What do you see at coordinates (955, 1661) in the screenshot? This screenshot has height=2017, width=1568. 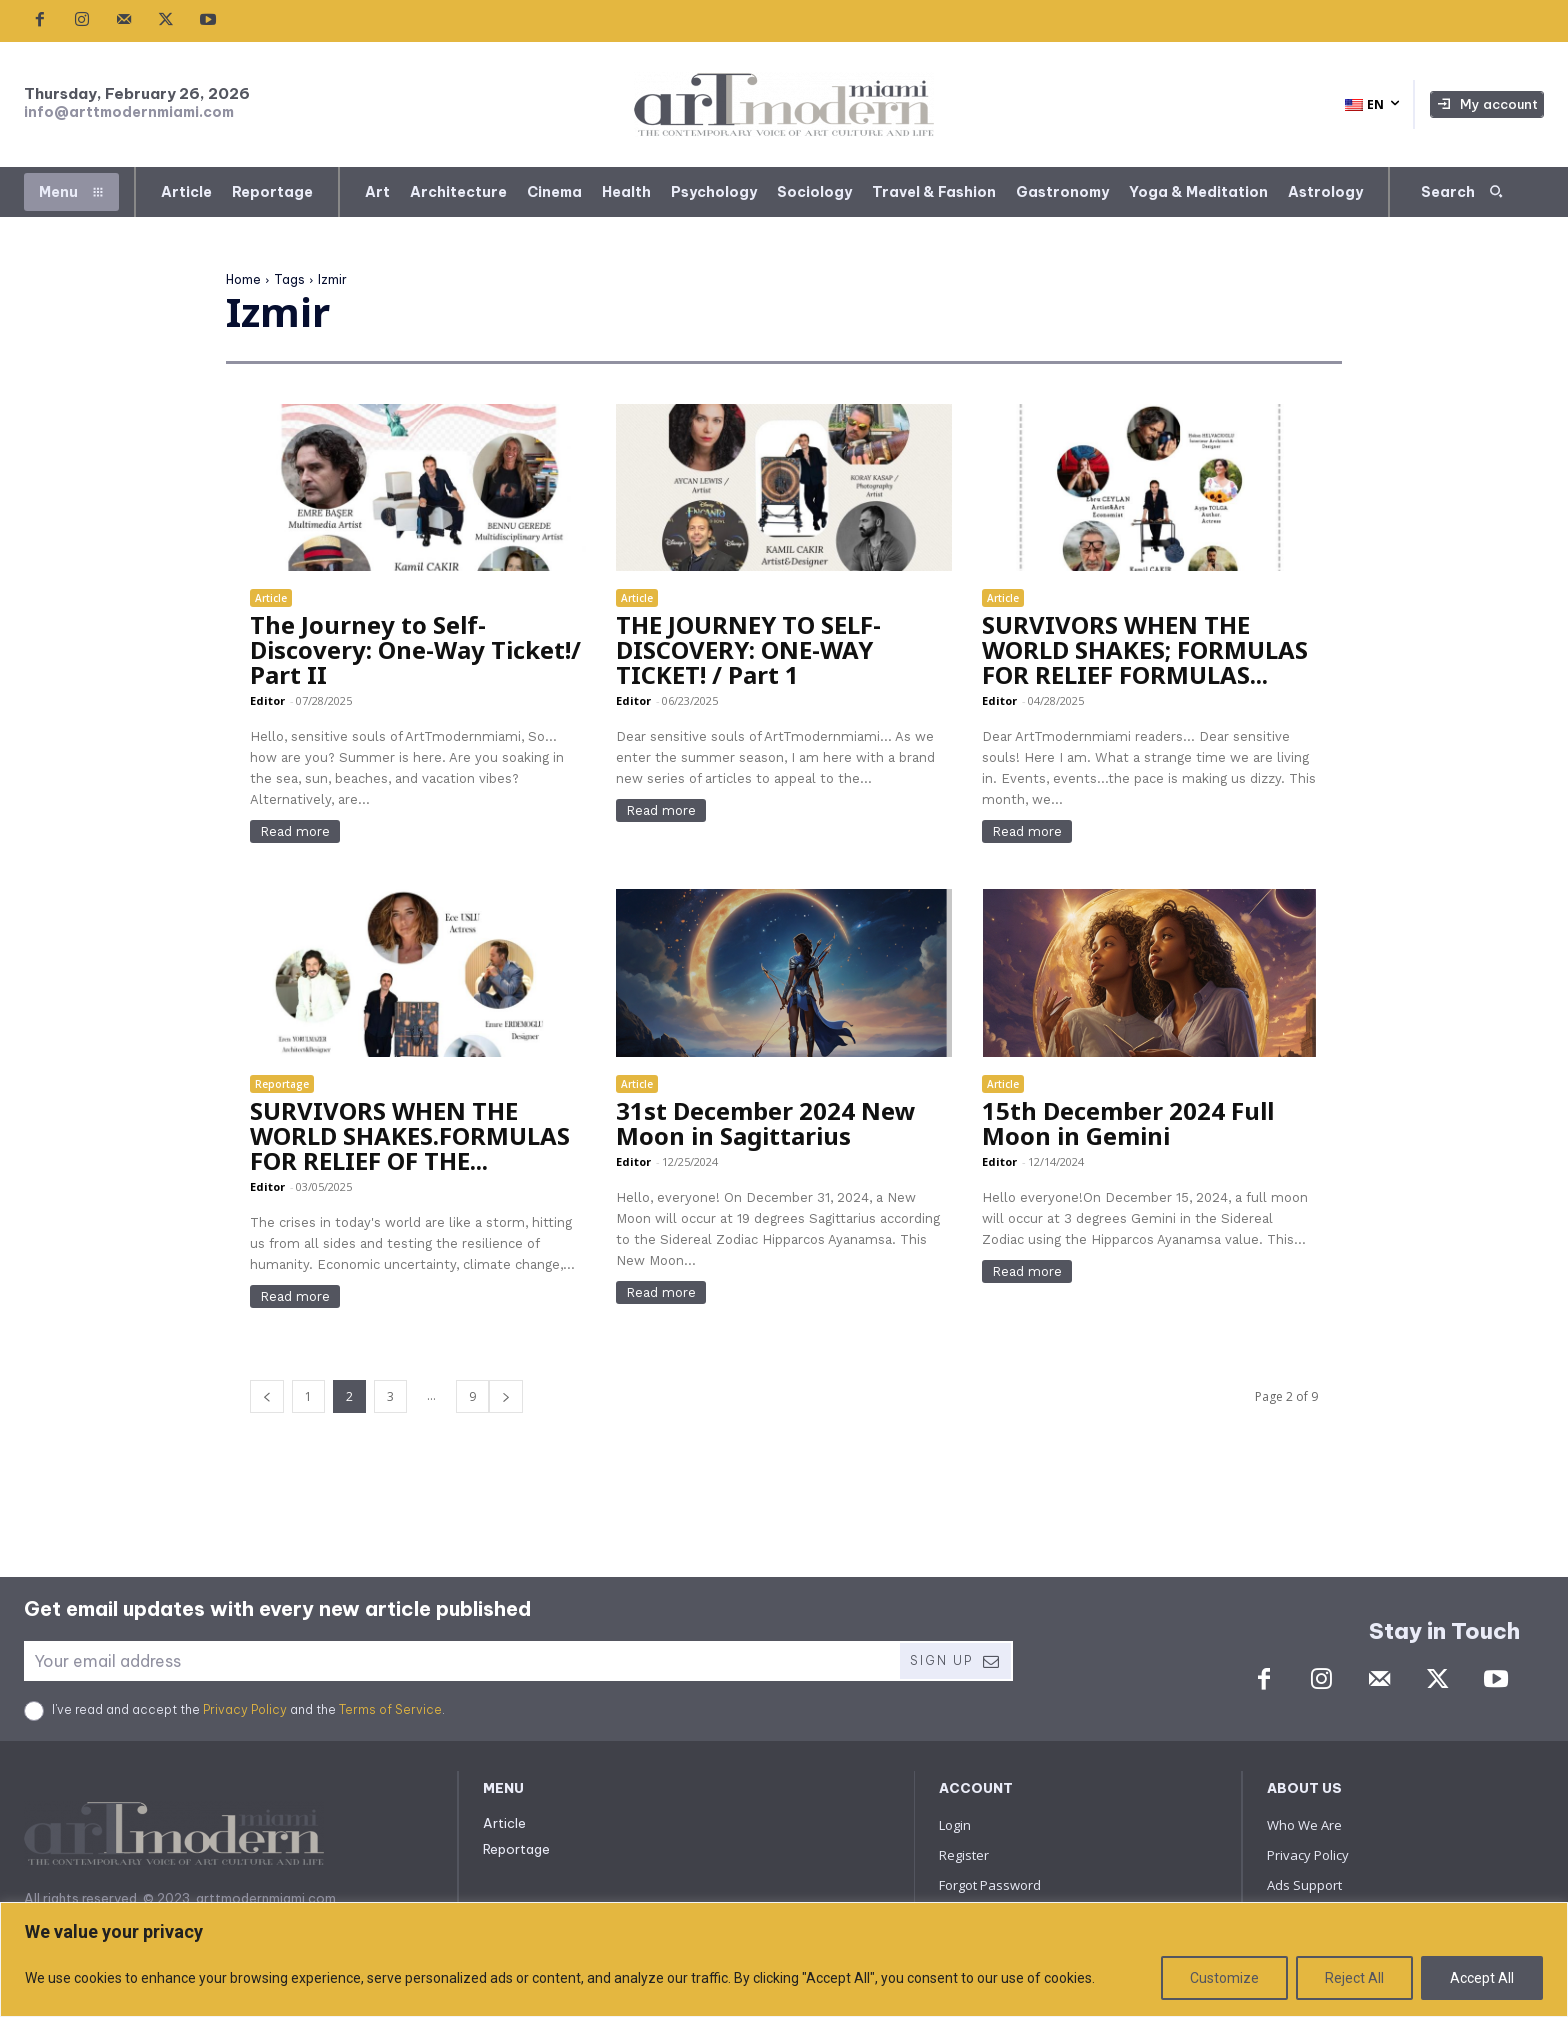 I see `Sign Up` at bounding box center [955, 1661].